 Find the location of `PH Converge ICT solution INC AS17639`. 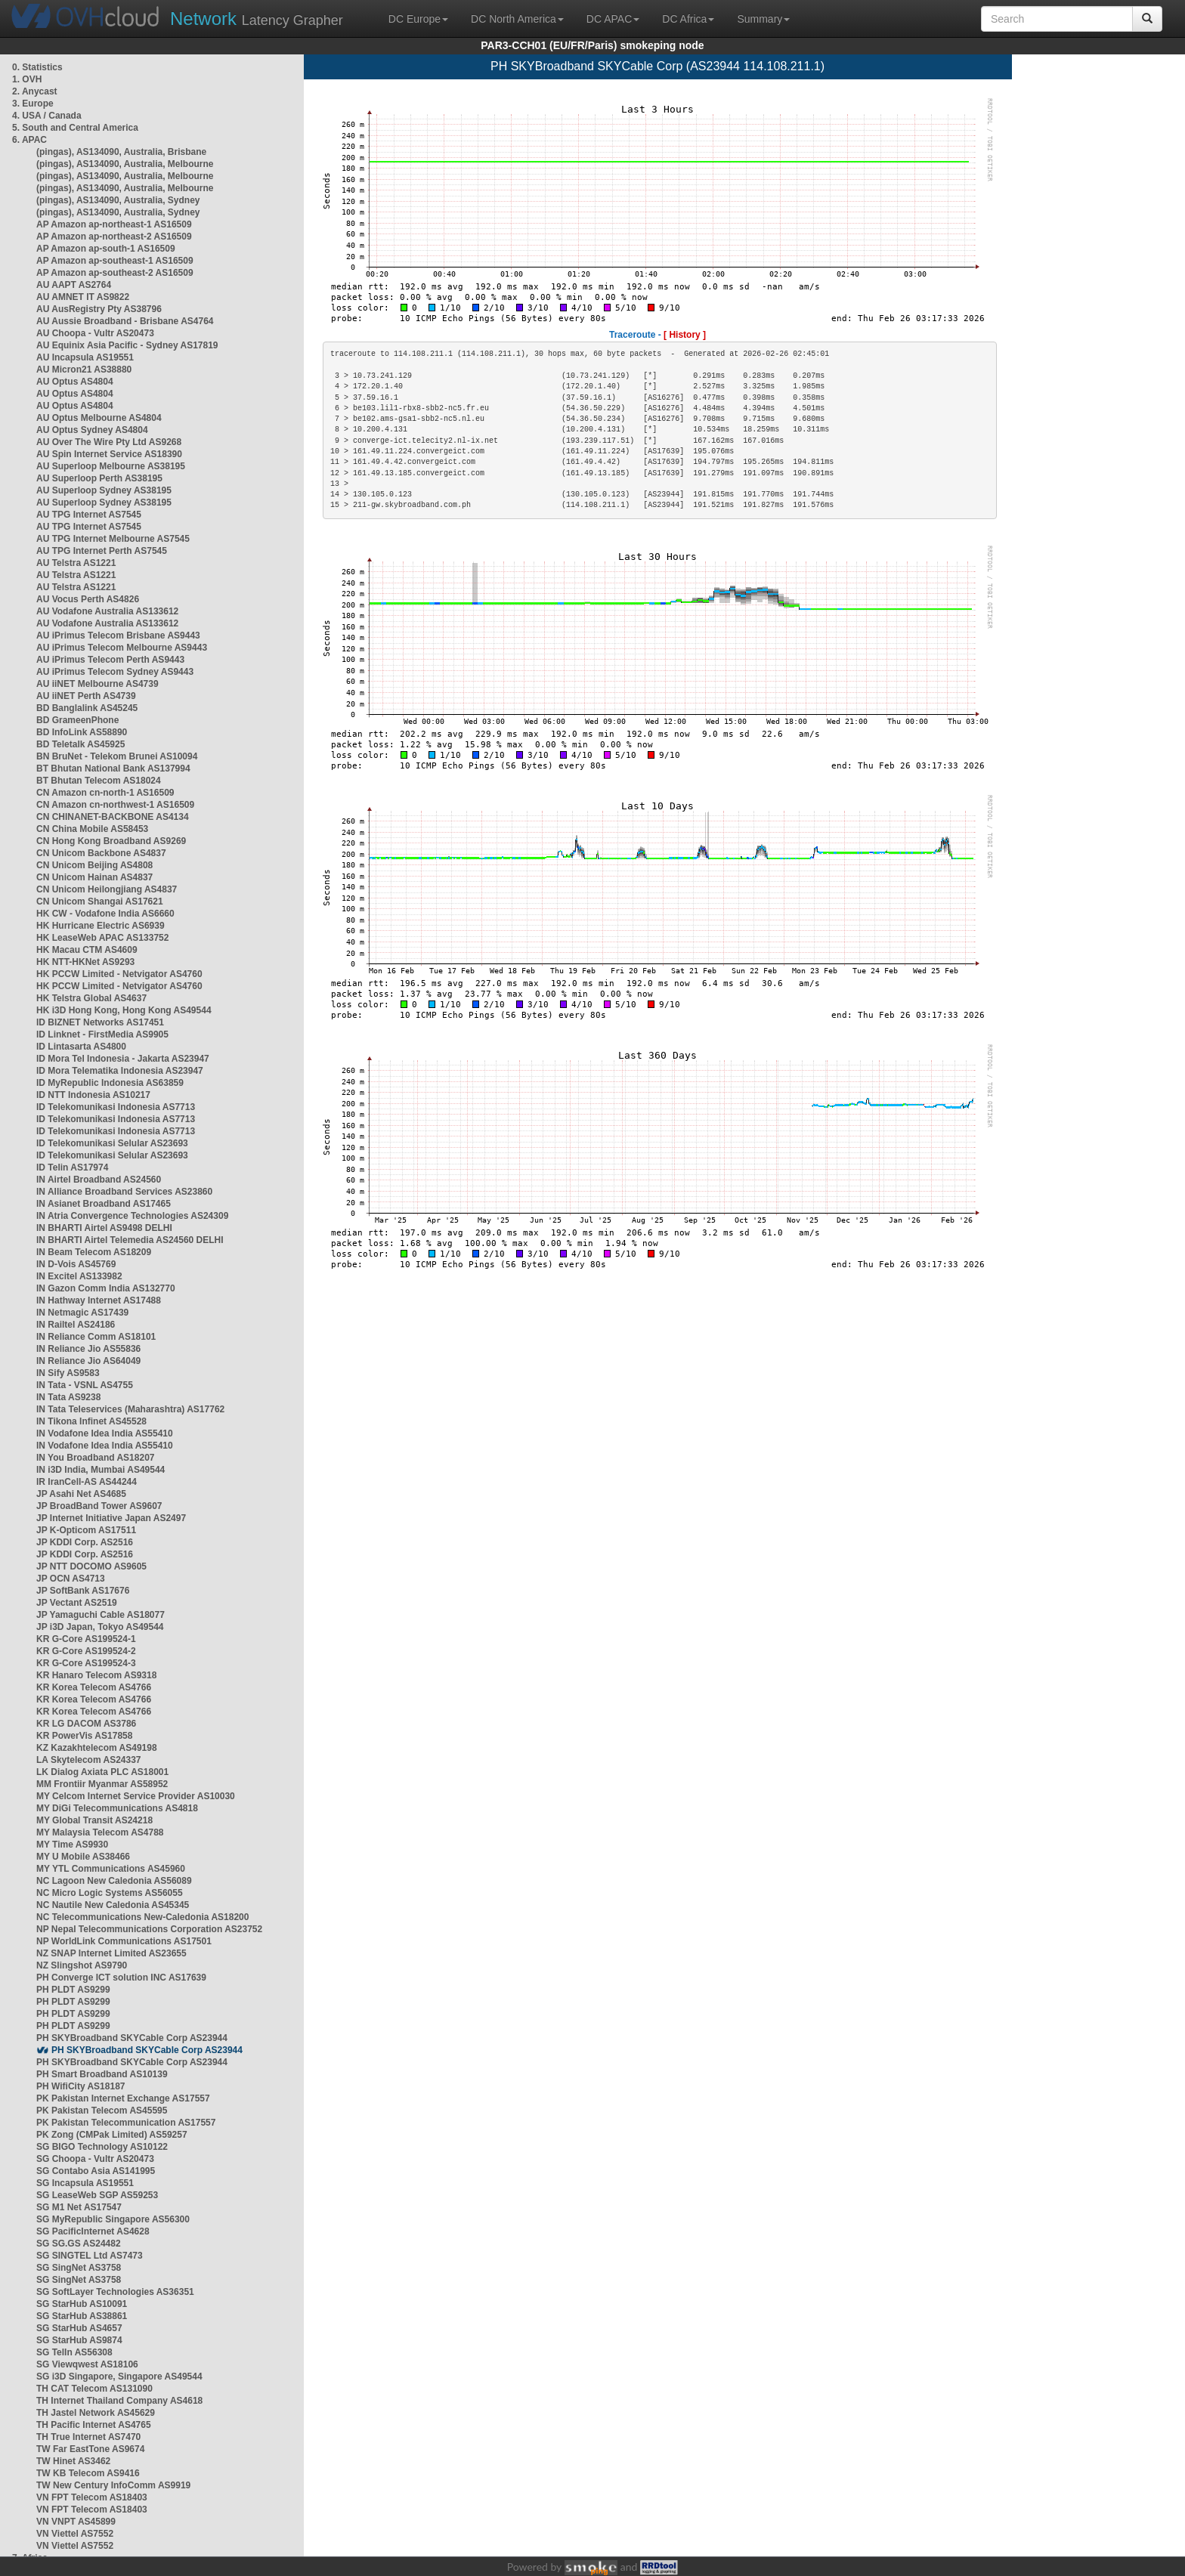

PH Converge ICT solution INC AS17639 is located at coordinates (121, 1977).